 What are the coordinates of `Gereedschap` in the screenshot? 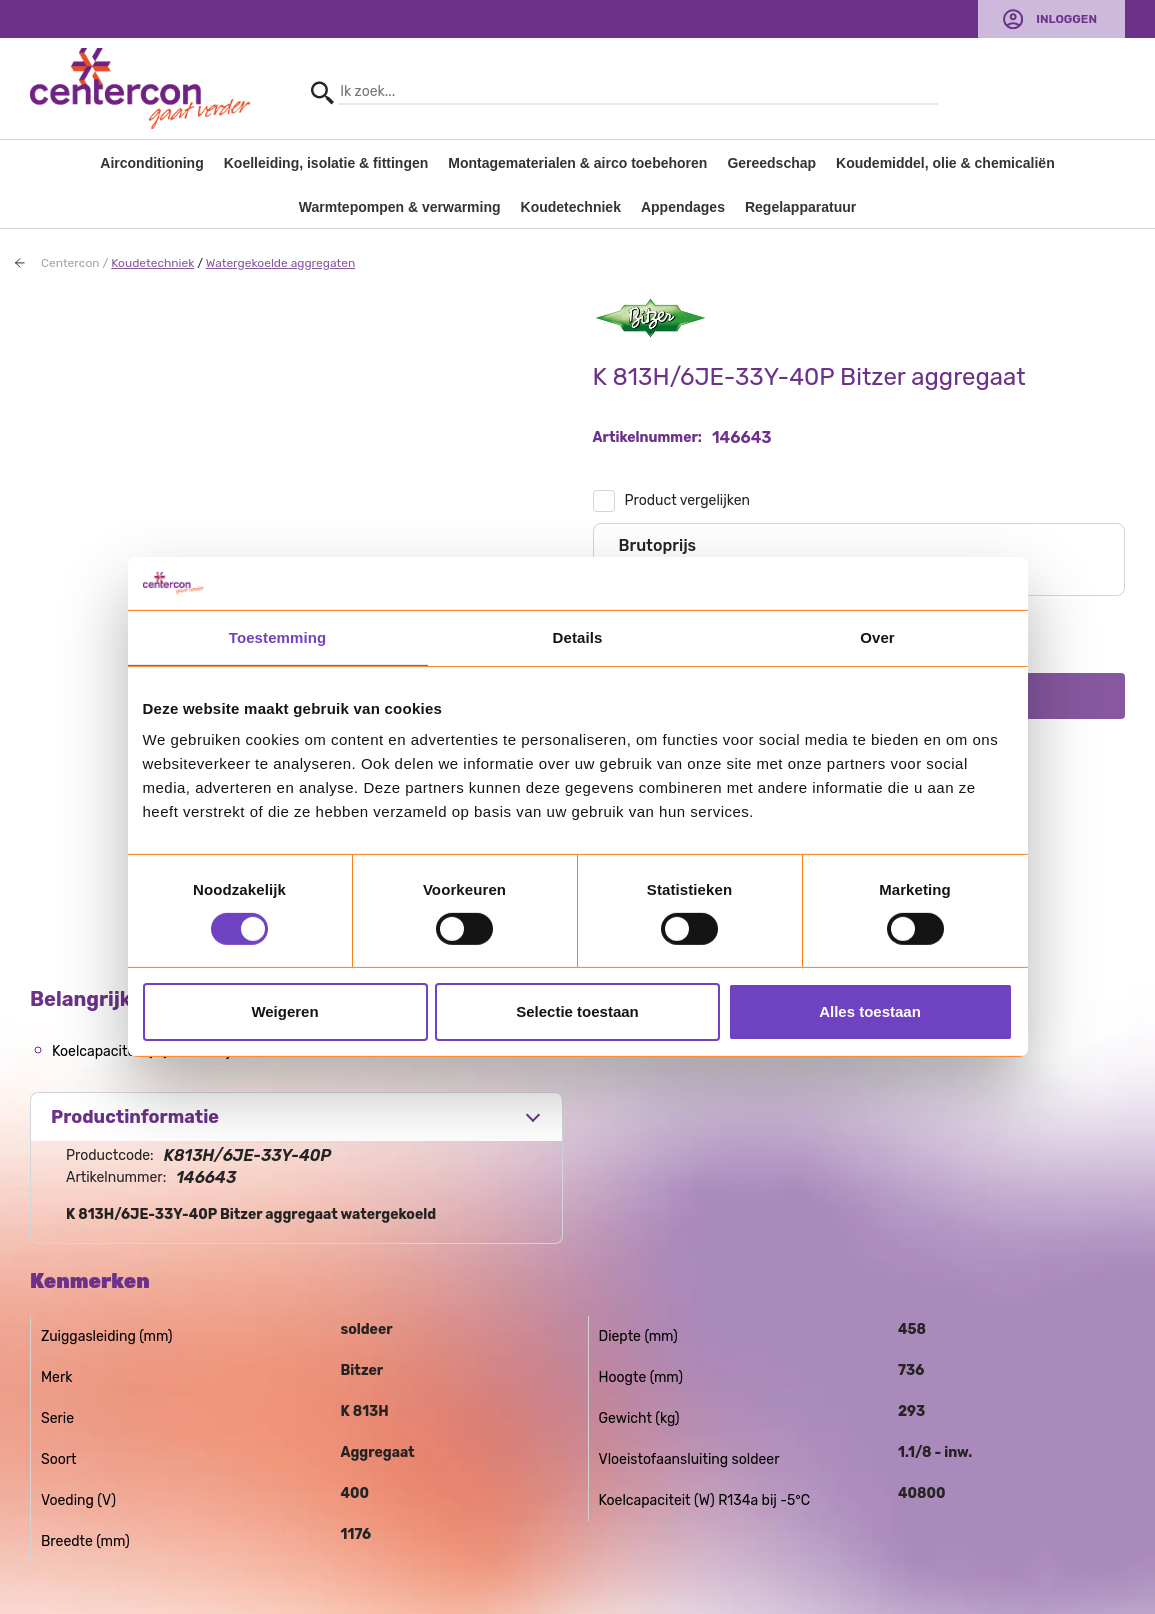 It's located at (771, 163).